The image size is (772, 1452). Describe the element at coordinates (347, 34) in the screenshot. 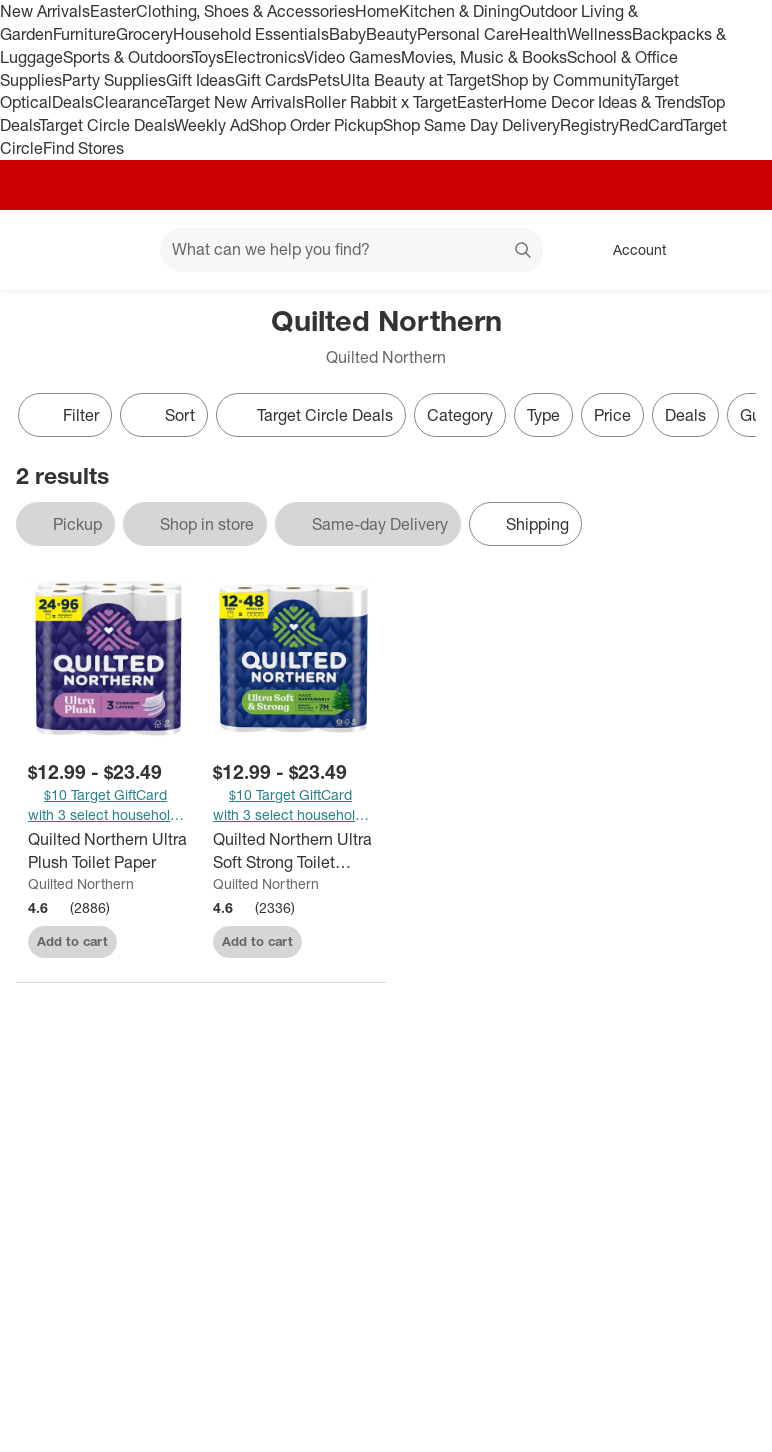

I see `Baby` at that location.